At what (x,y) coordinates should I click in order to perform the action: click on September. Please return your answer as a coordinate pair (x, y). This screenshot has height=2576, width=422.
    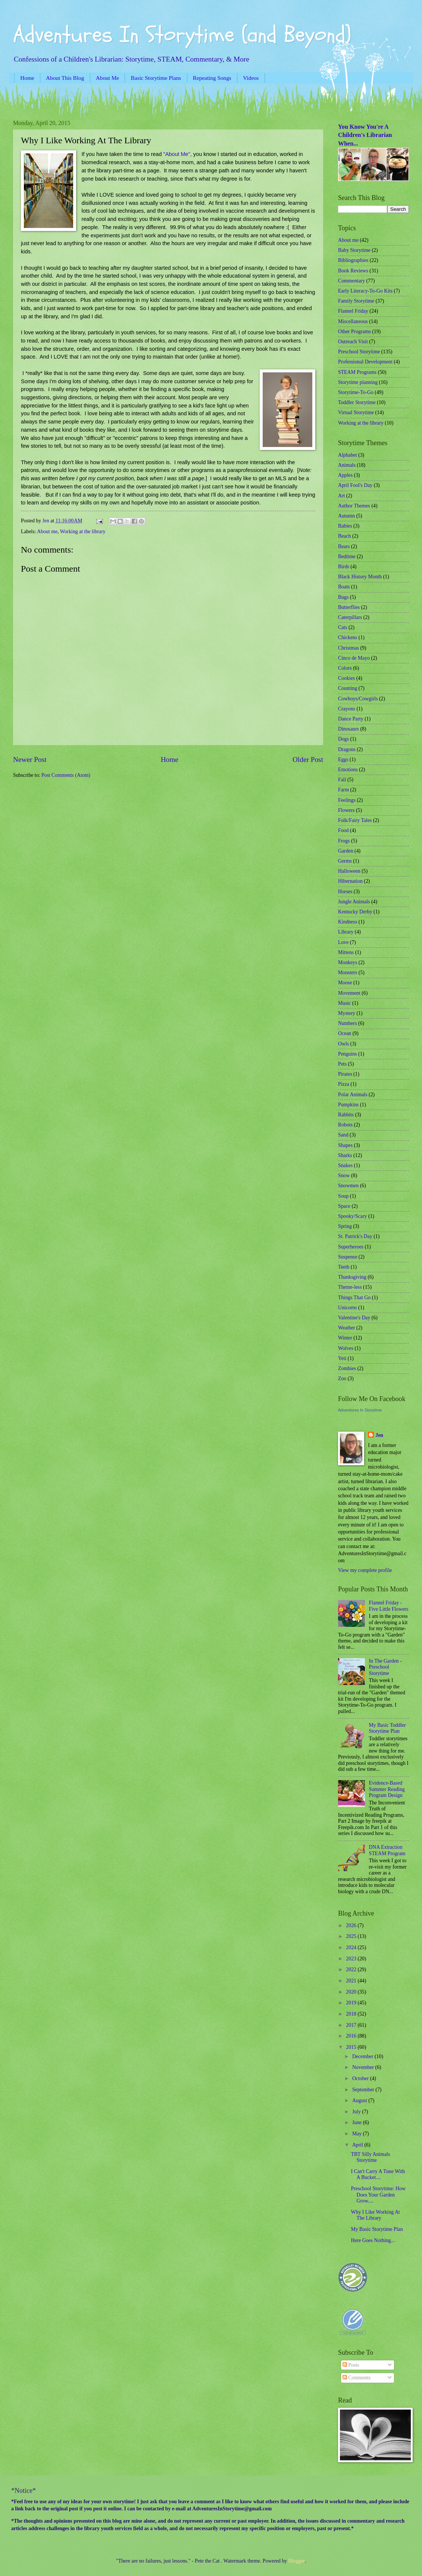
    Looking at the image, I should click on (363, 2089).